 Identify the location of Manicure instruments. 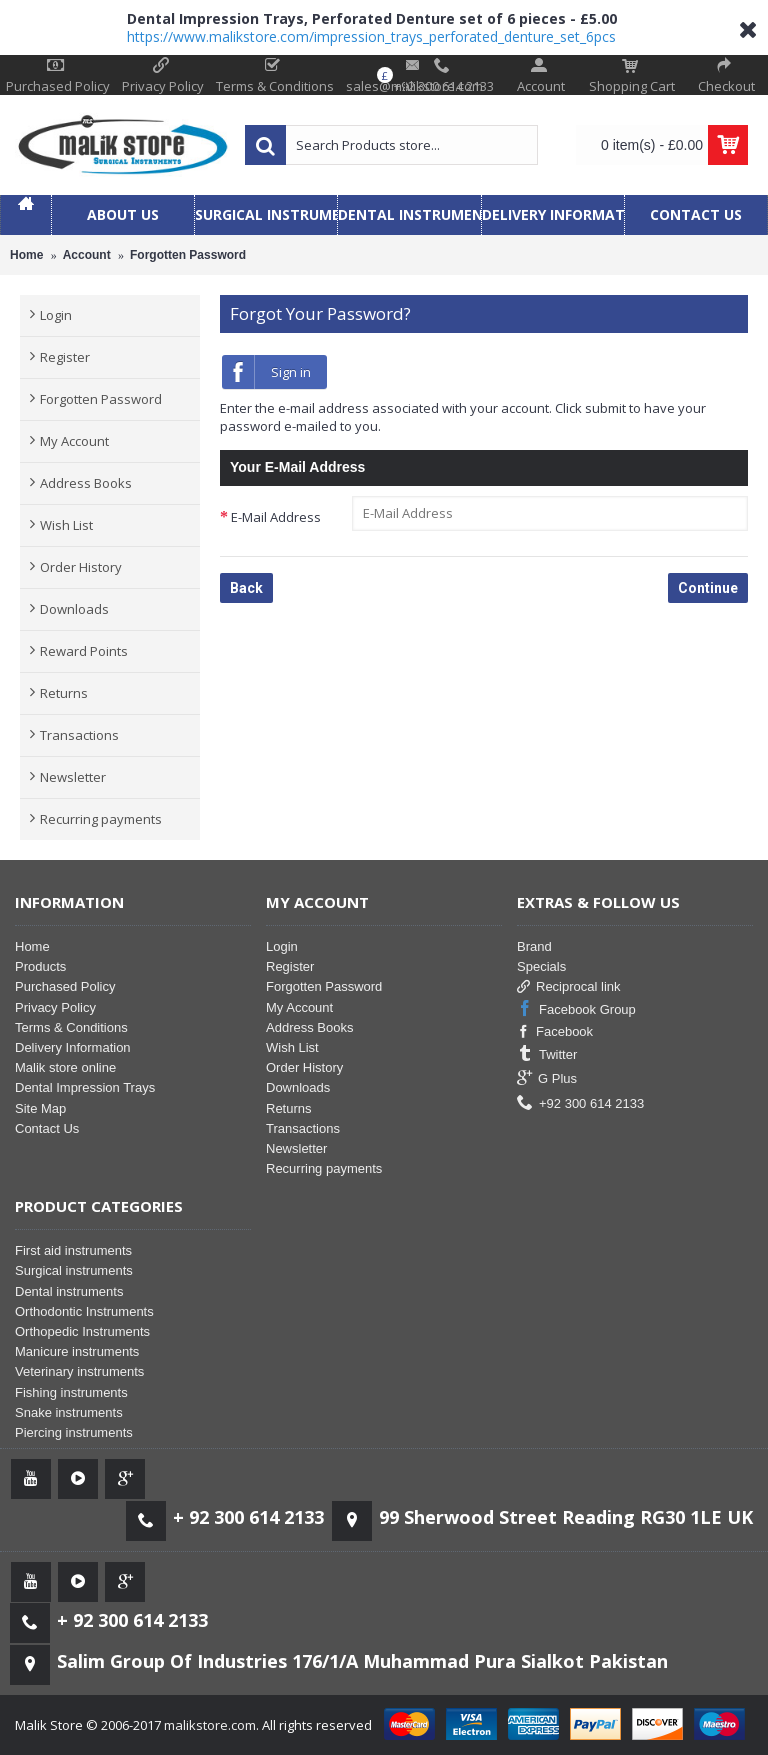
(77, 1351).